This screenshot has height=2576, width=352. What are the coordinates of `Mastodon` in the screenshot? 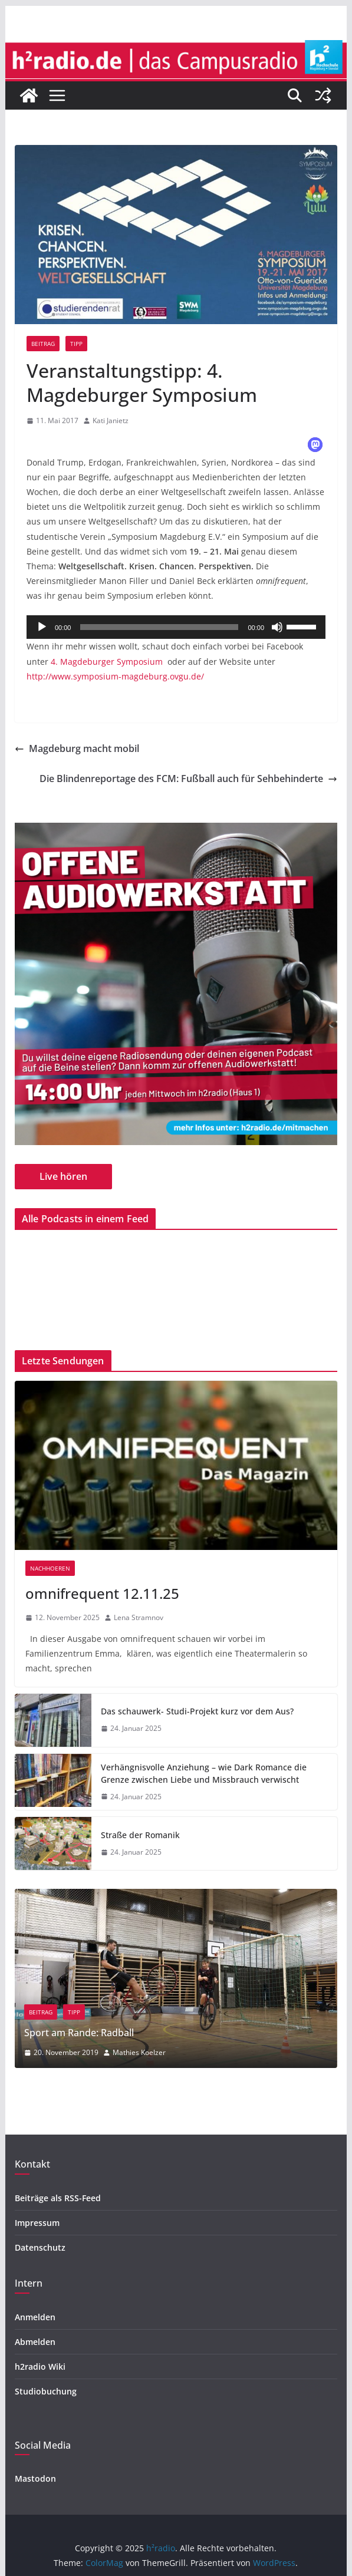 It's located at (35, 2478).